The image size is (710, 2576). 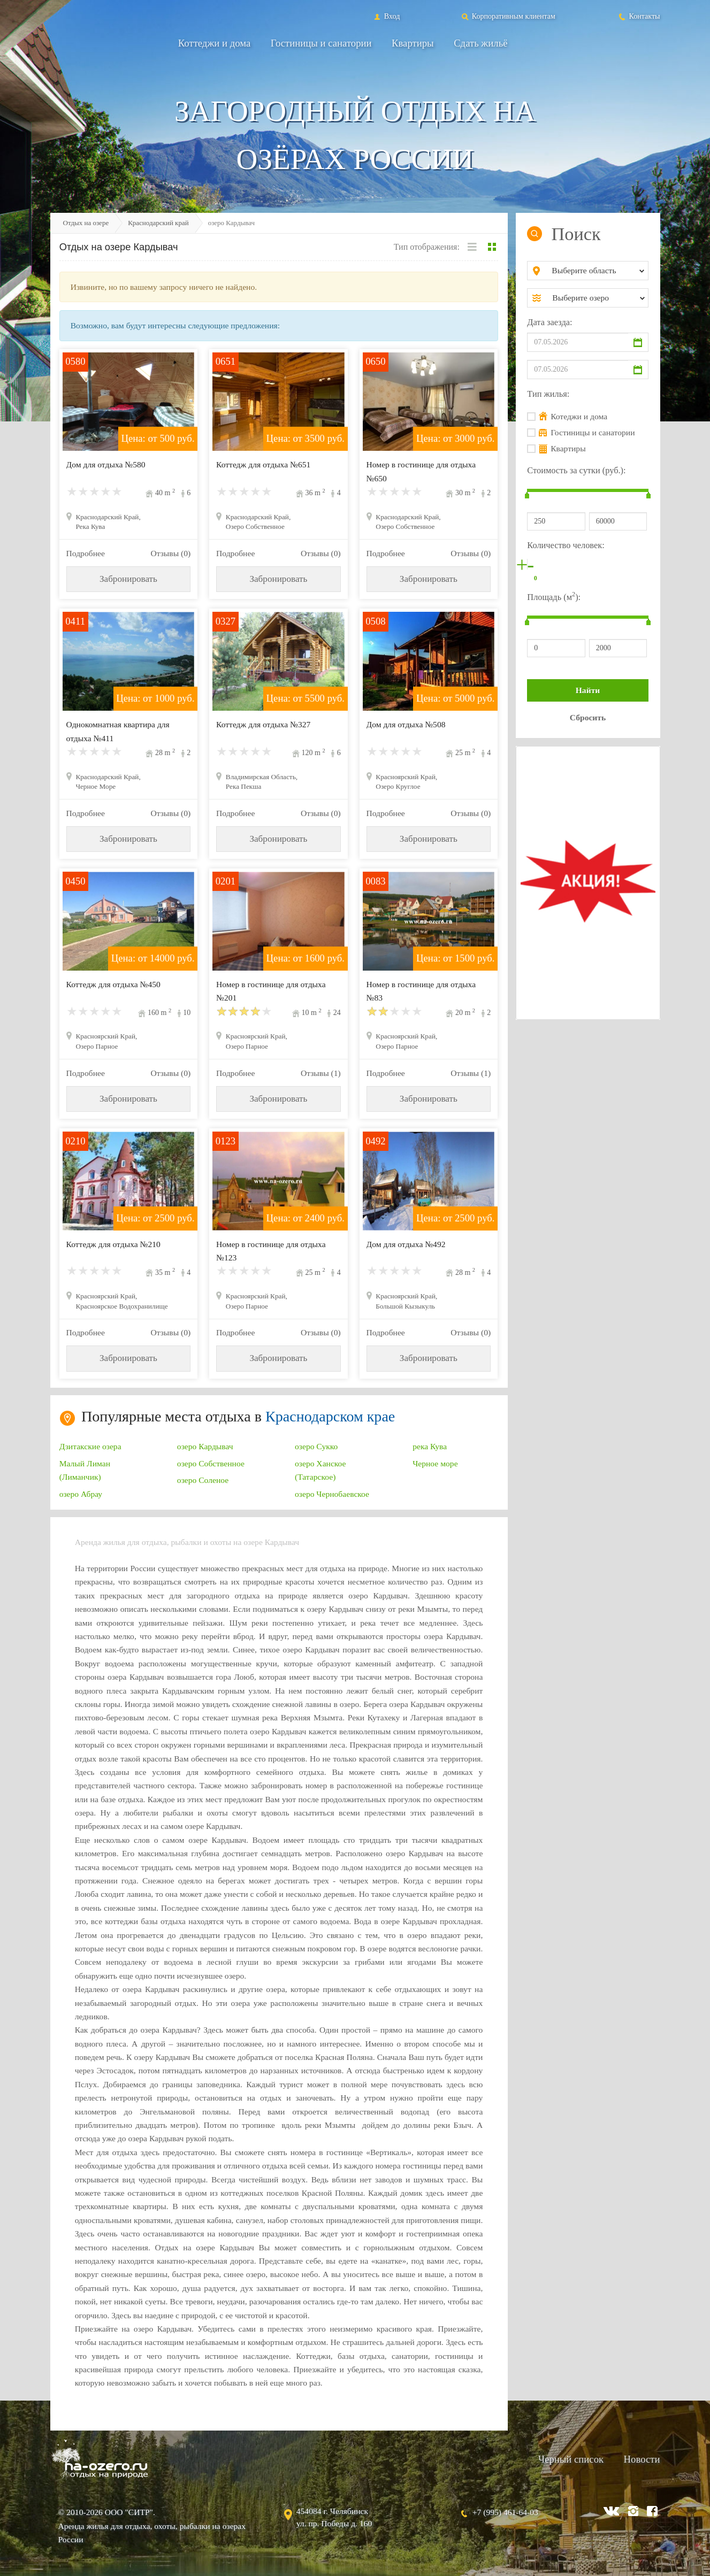 I want to click on Контакты, so click(x=638, y=16).